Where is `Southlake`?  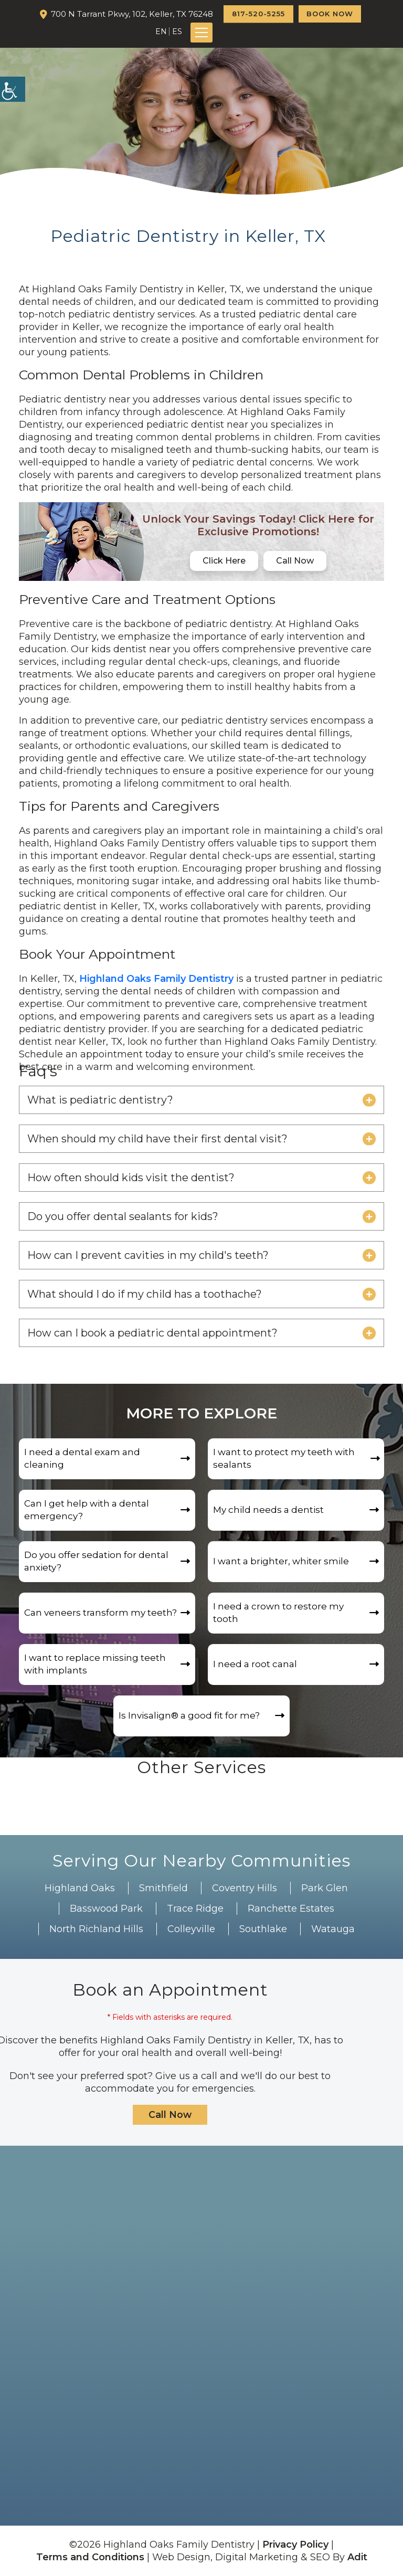 Southlake is located at coordinates (263, 1929).